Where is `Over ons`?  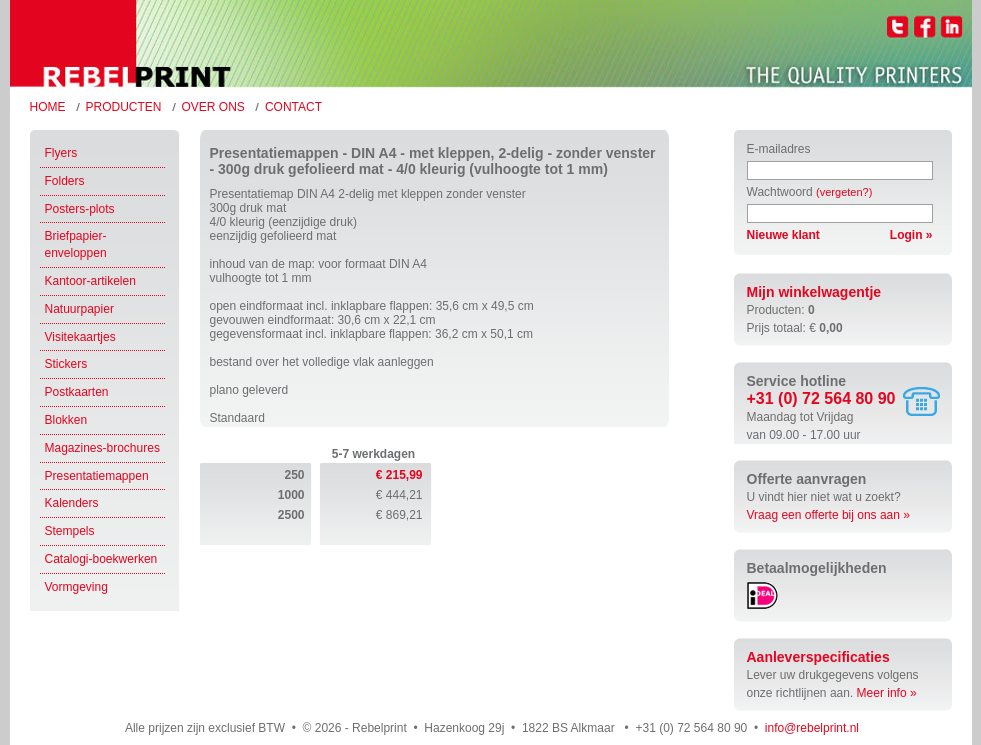
Over ons is located at coordinates (213, 107).